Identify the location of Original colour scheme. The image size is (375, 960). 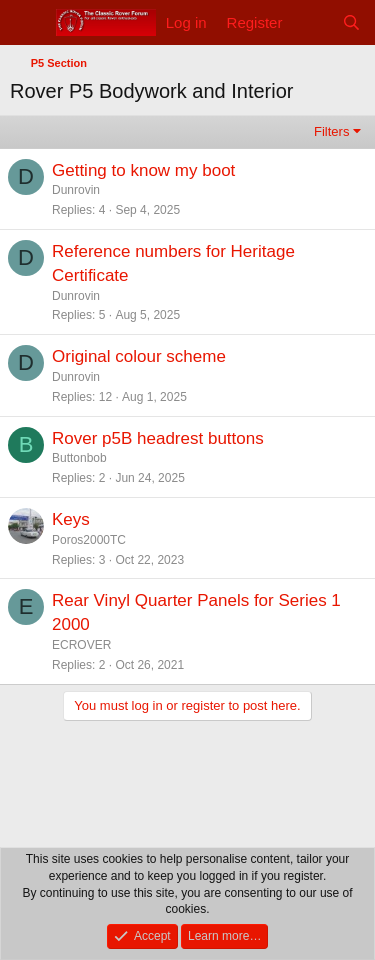
(139, 356).